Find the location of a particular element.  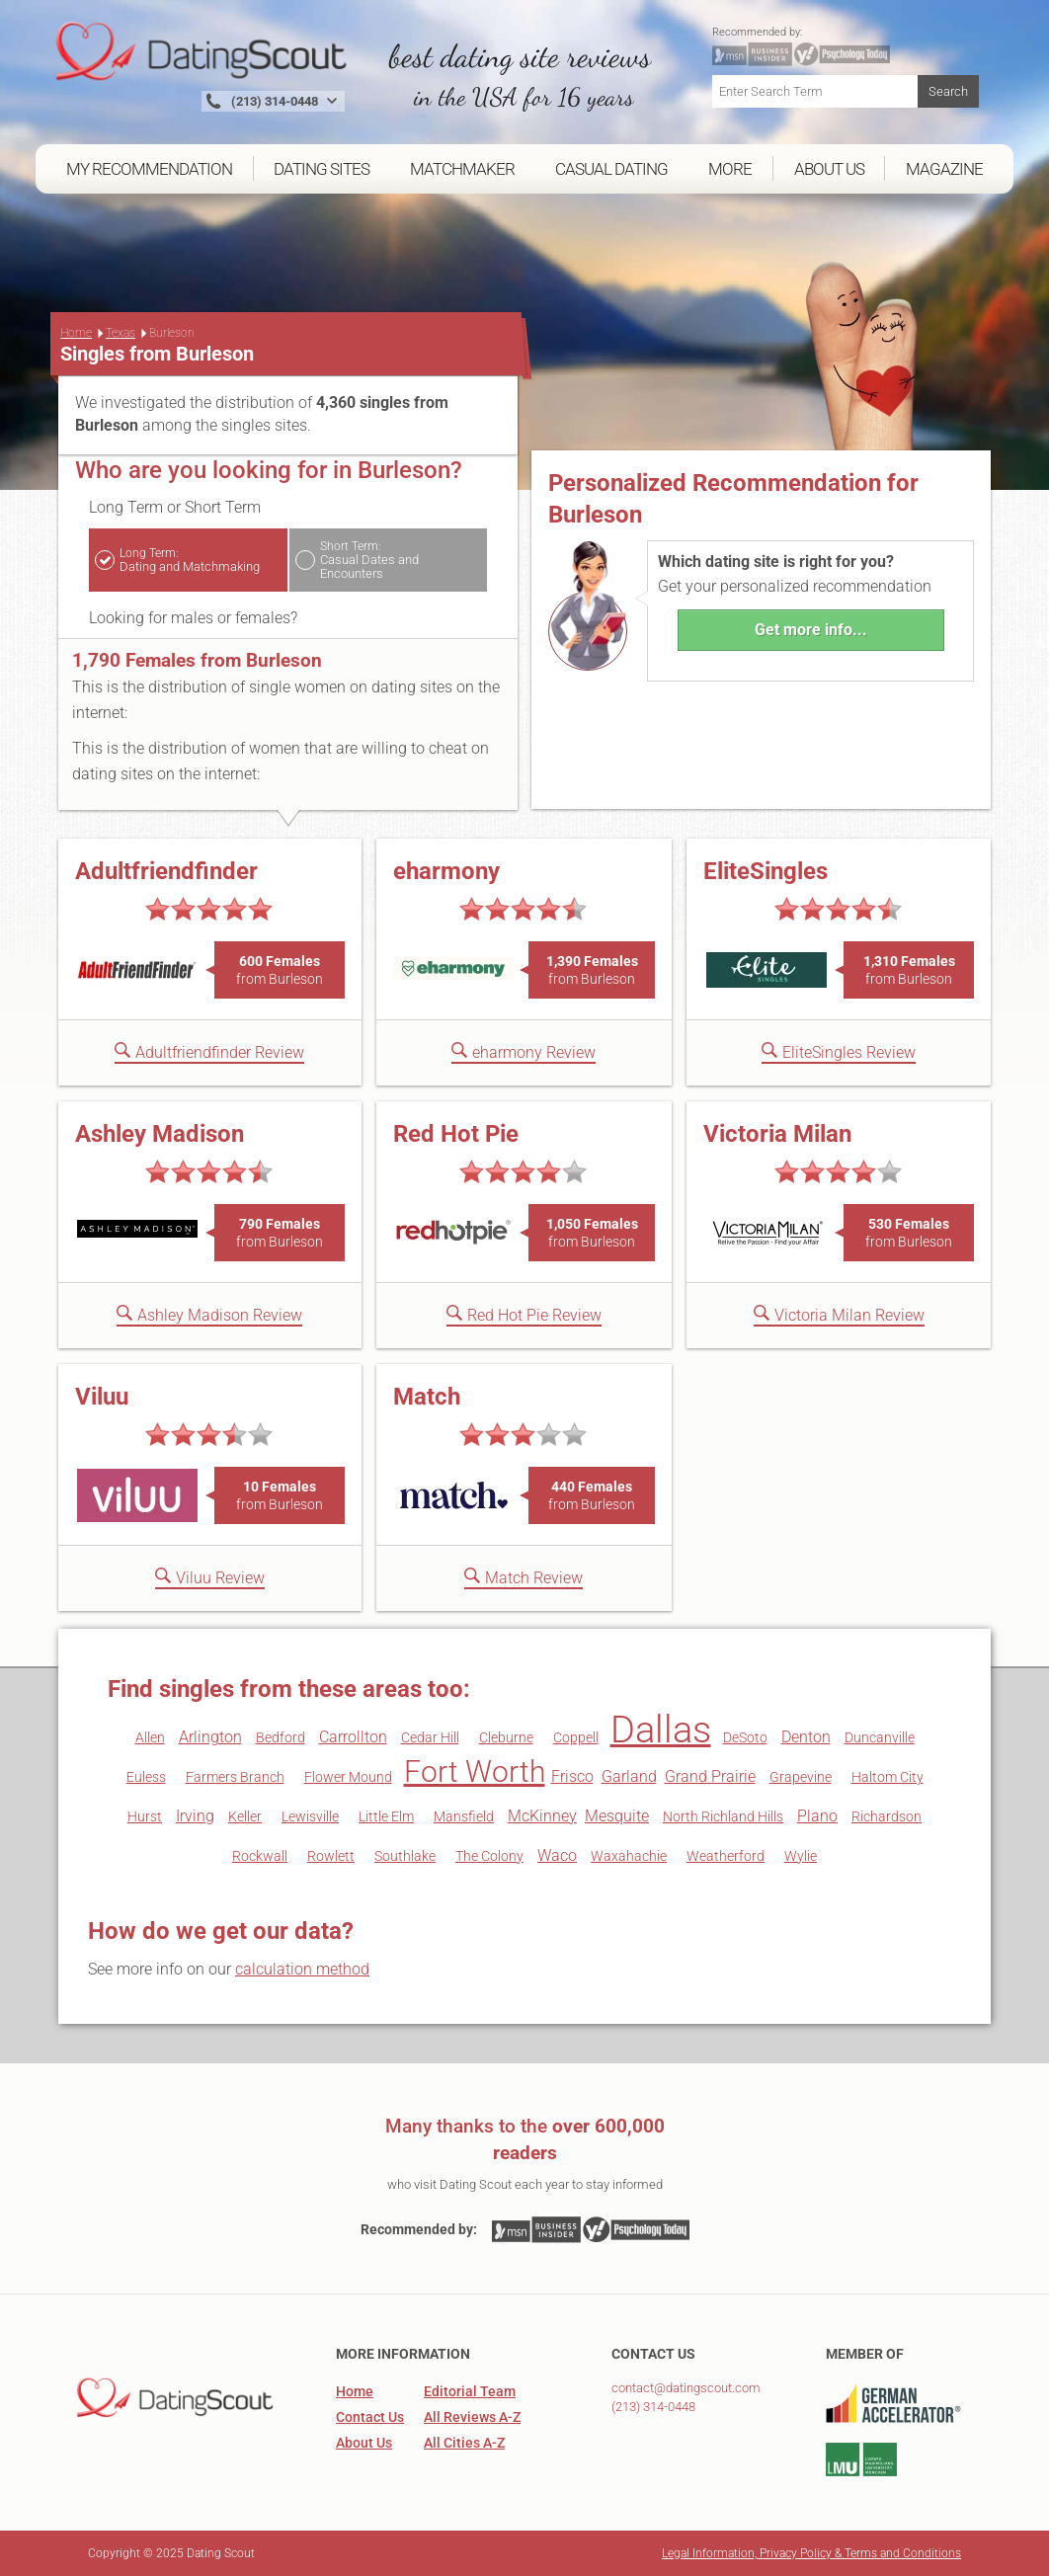

Waco is located at coordinates (557, 1855).